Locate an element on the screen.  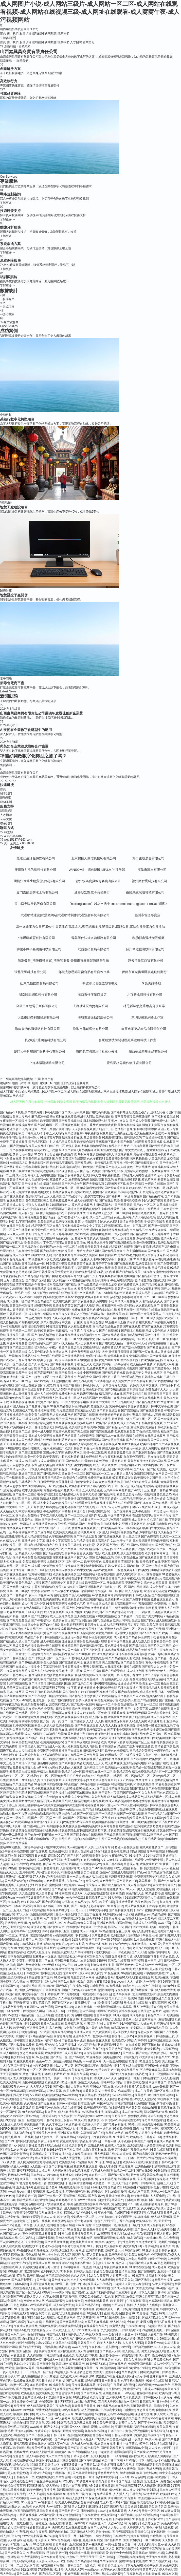
午夜福利2 is located at coordinates (84, 1956).